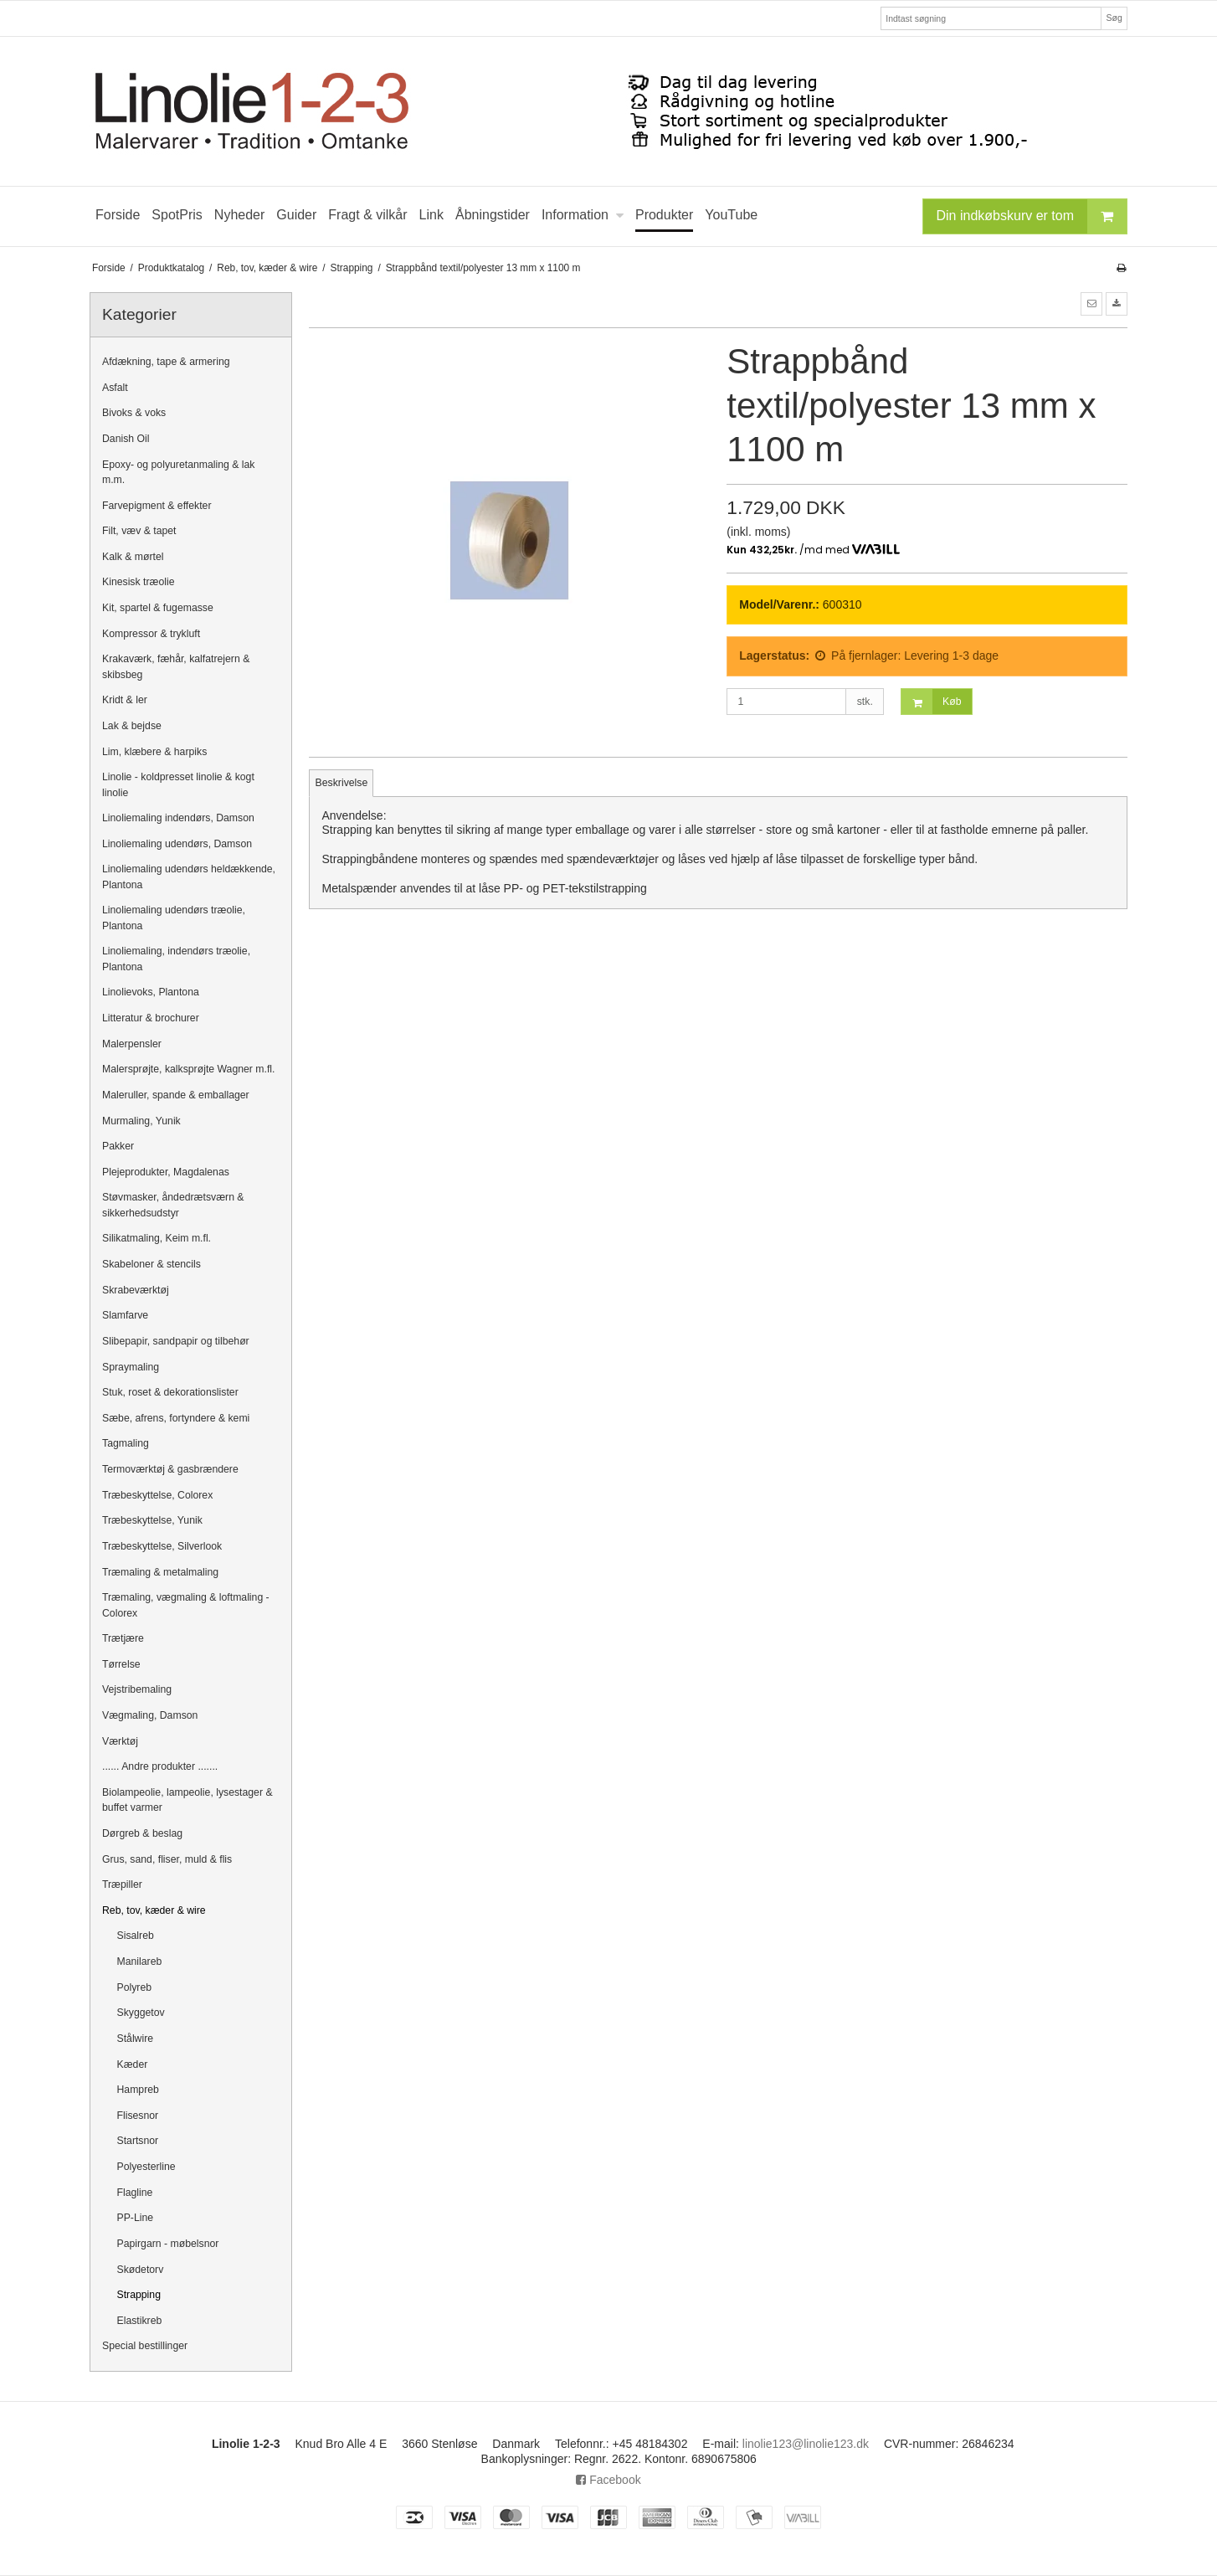 This screenshot has height=2576, width=1217. Describe the element at coordinates (162, 1546) in the screenshot. I see `Træbeskyttelse, Silverlook` at that location.